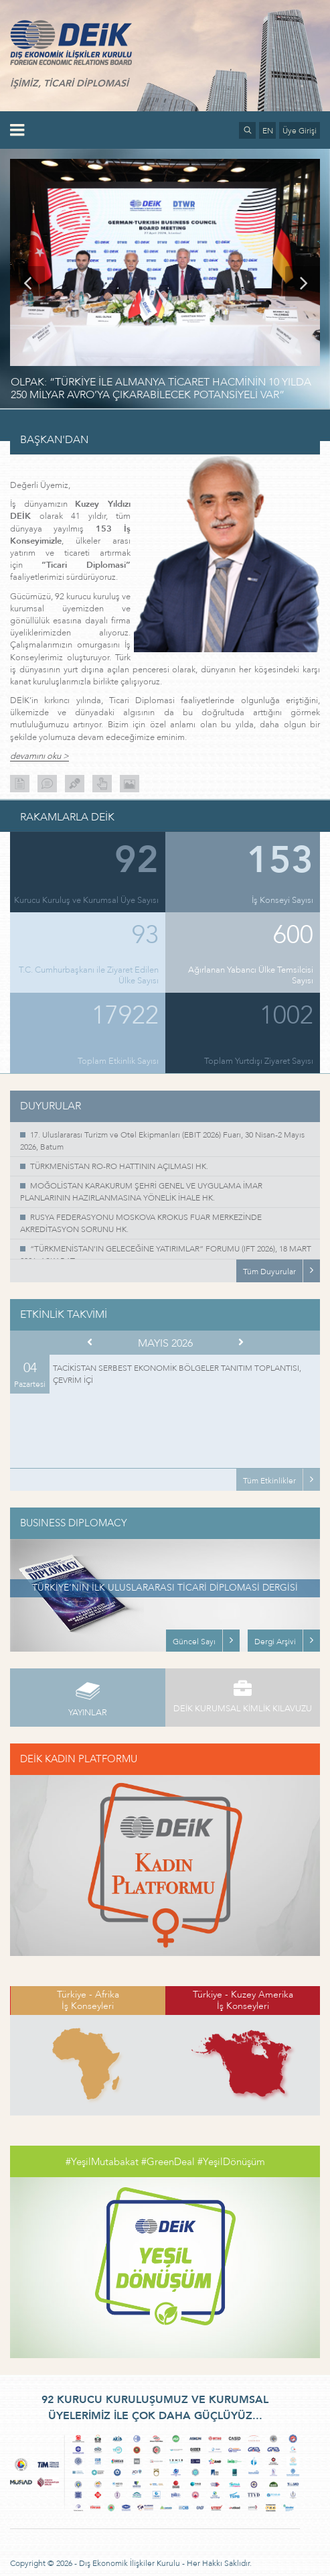 The height and width of the screenshot is (2576, 330). What do you see at coordinates (165, 2161) in the screenshot?
I see `#YeşilMutabakat #GreenDeal #YeşilDönüşüm` at bounding box center [165, 2161].